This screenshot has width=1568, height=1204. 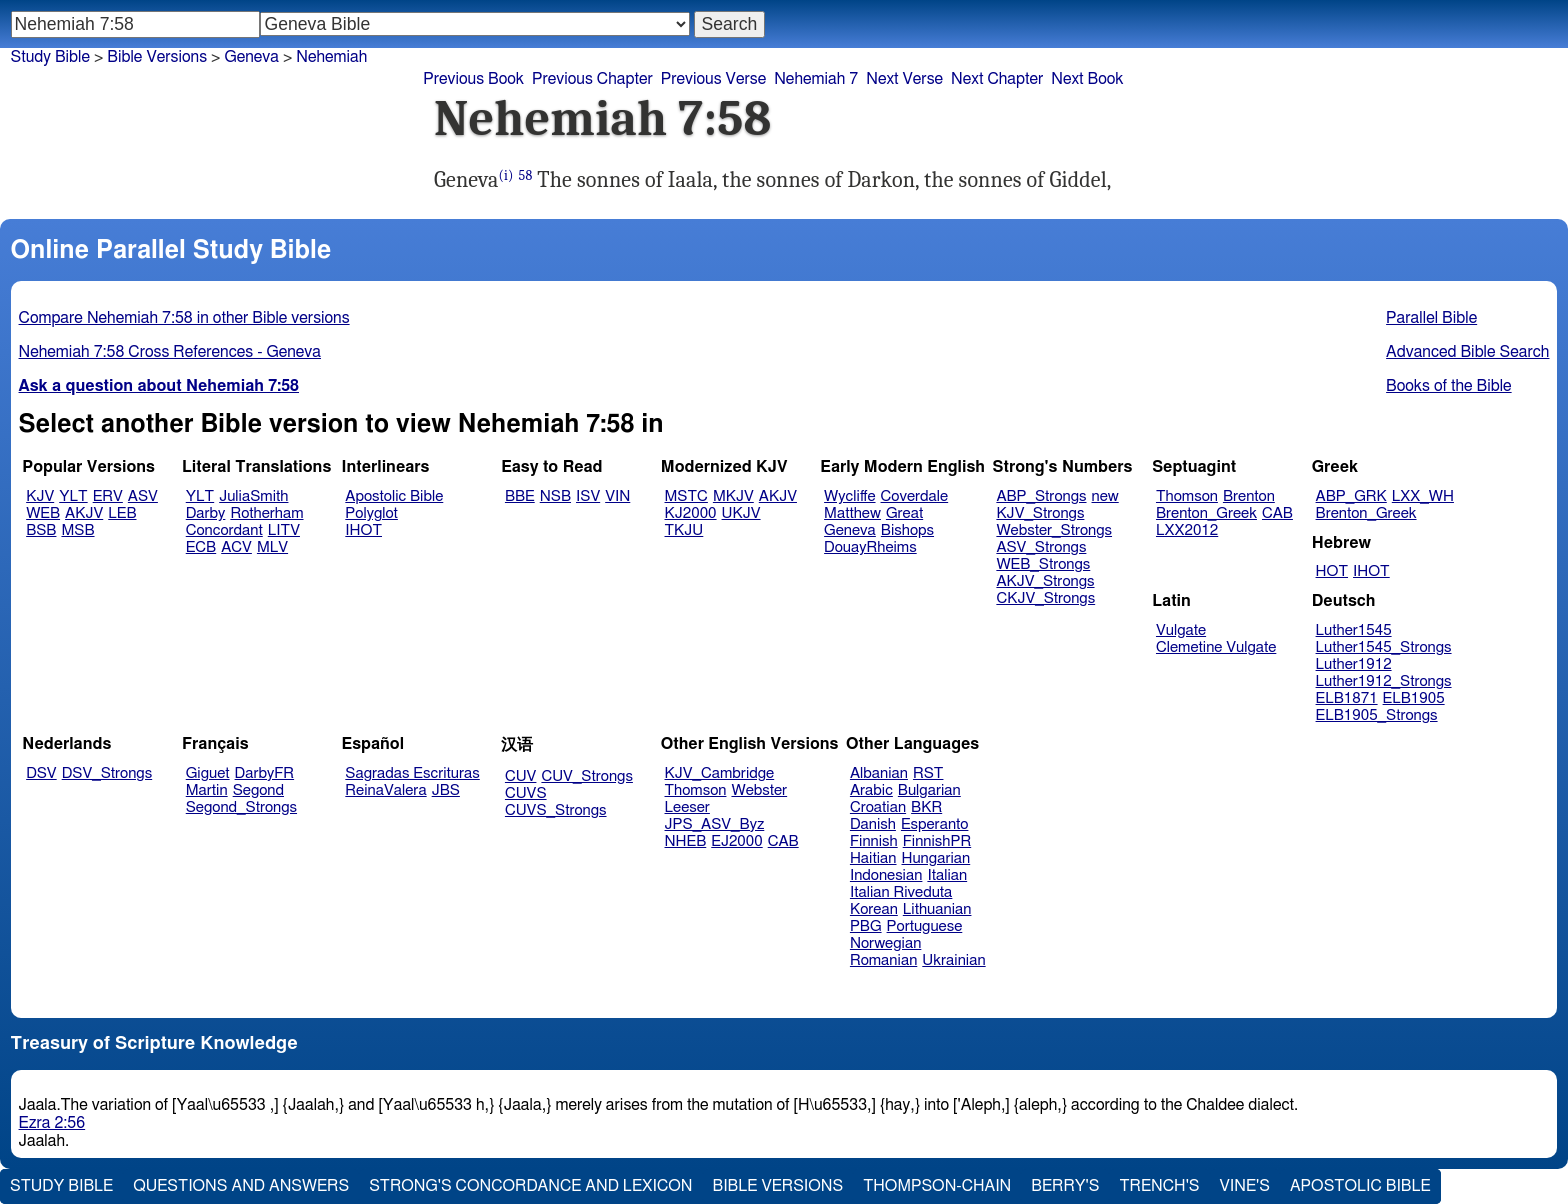 What do you see at coordinates (526, 793) in the screenshot?
I see `CUVS` at bounding box center [526, 793].